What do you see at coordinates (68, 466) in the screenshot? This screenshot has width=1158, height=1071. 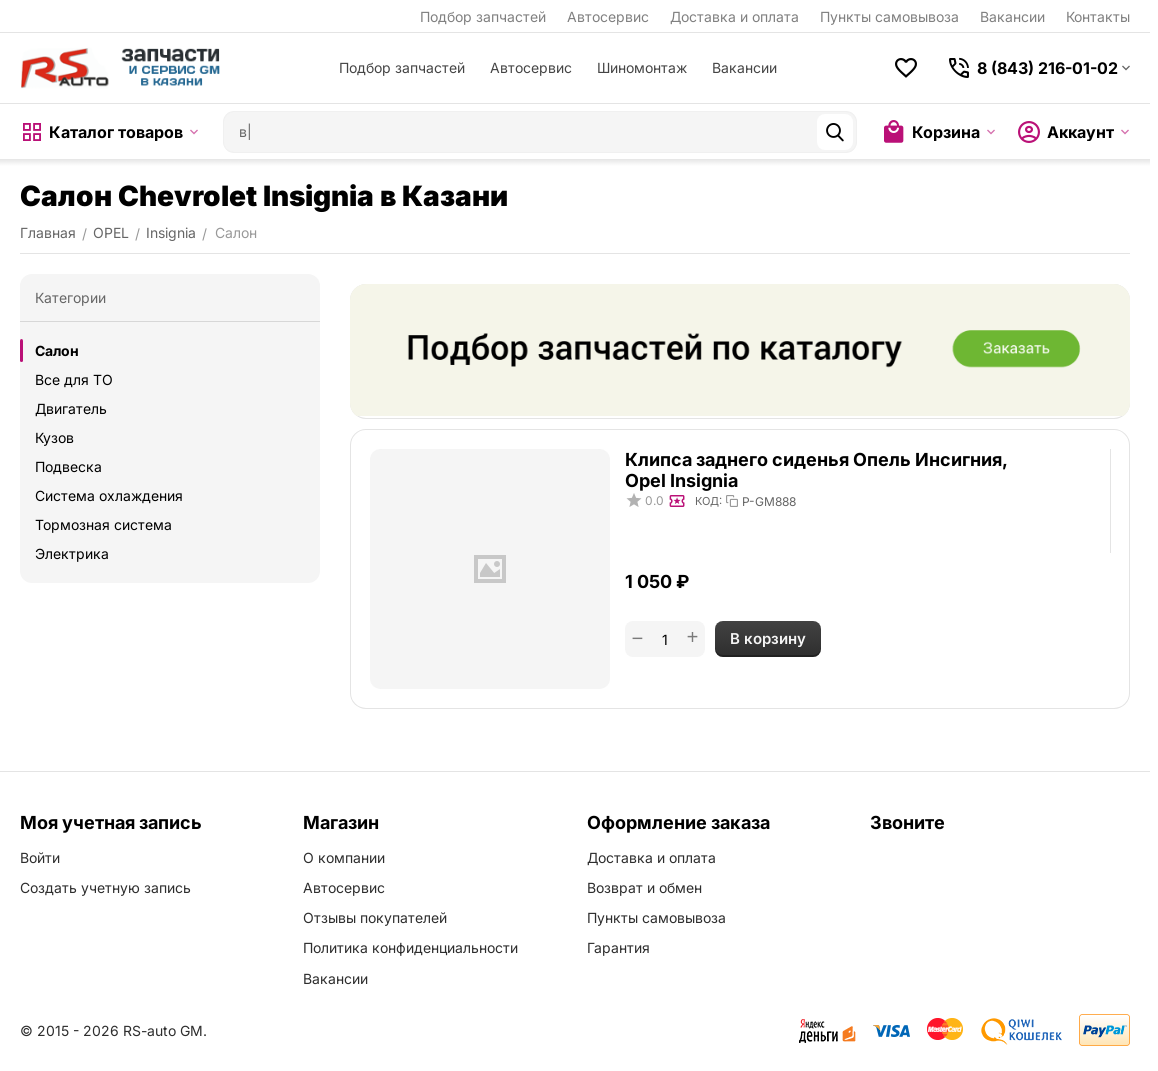 I see `Подвеска` at bounding box center [68, 466].